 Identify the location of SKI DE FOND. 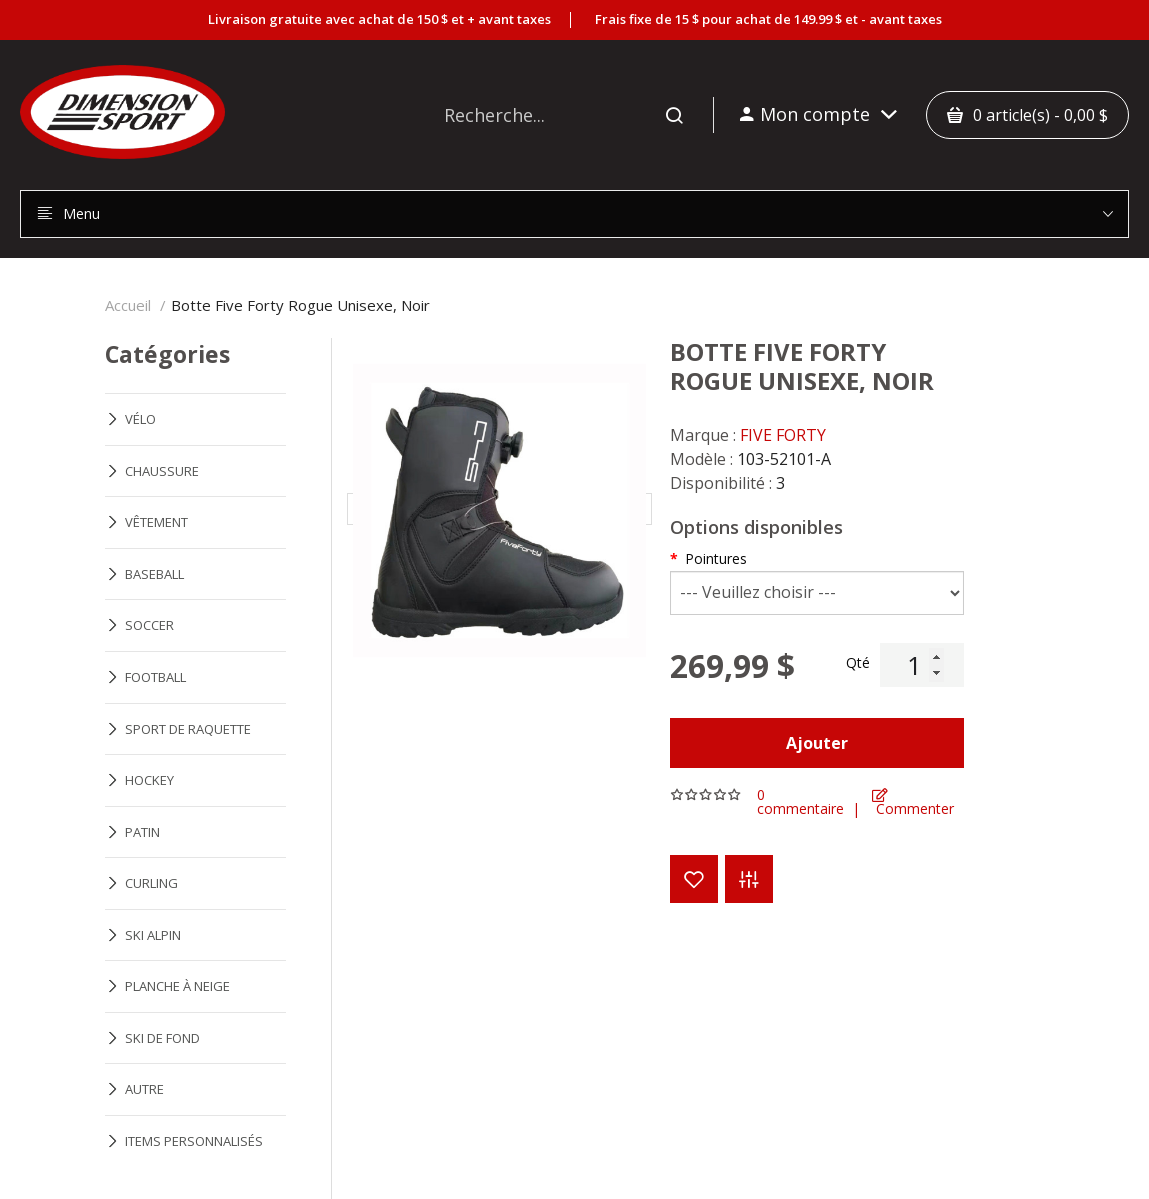
(162, 1038).